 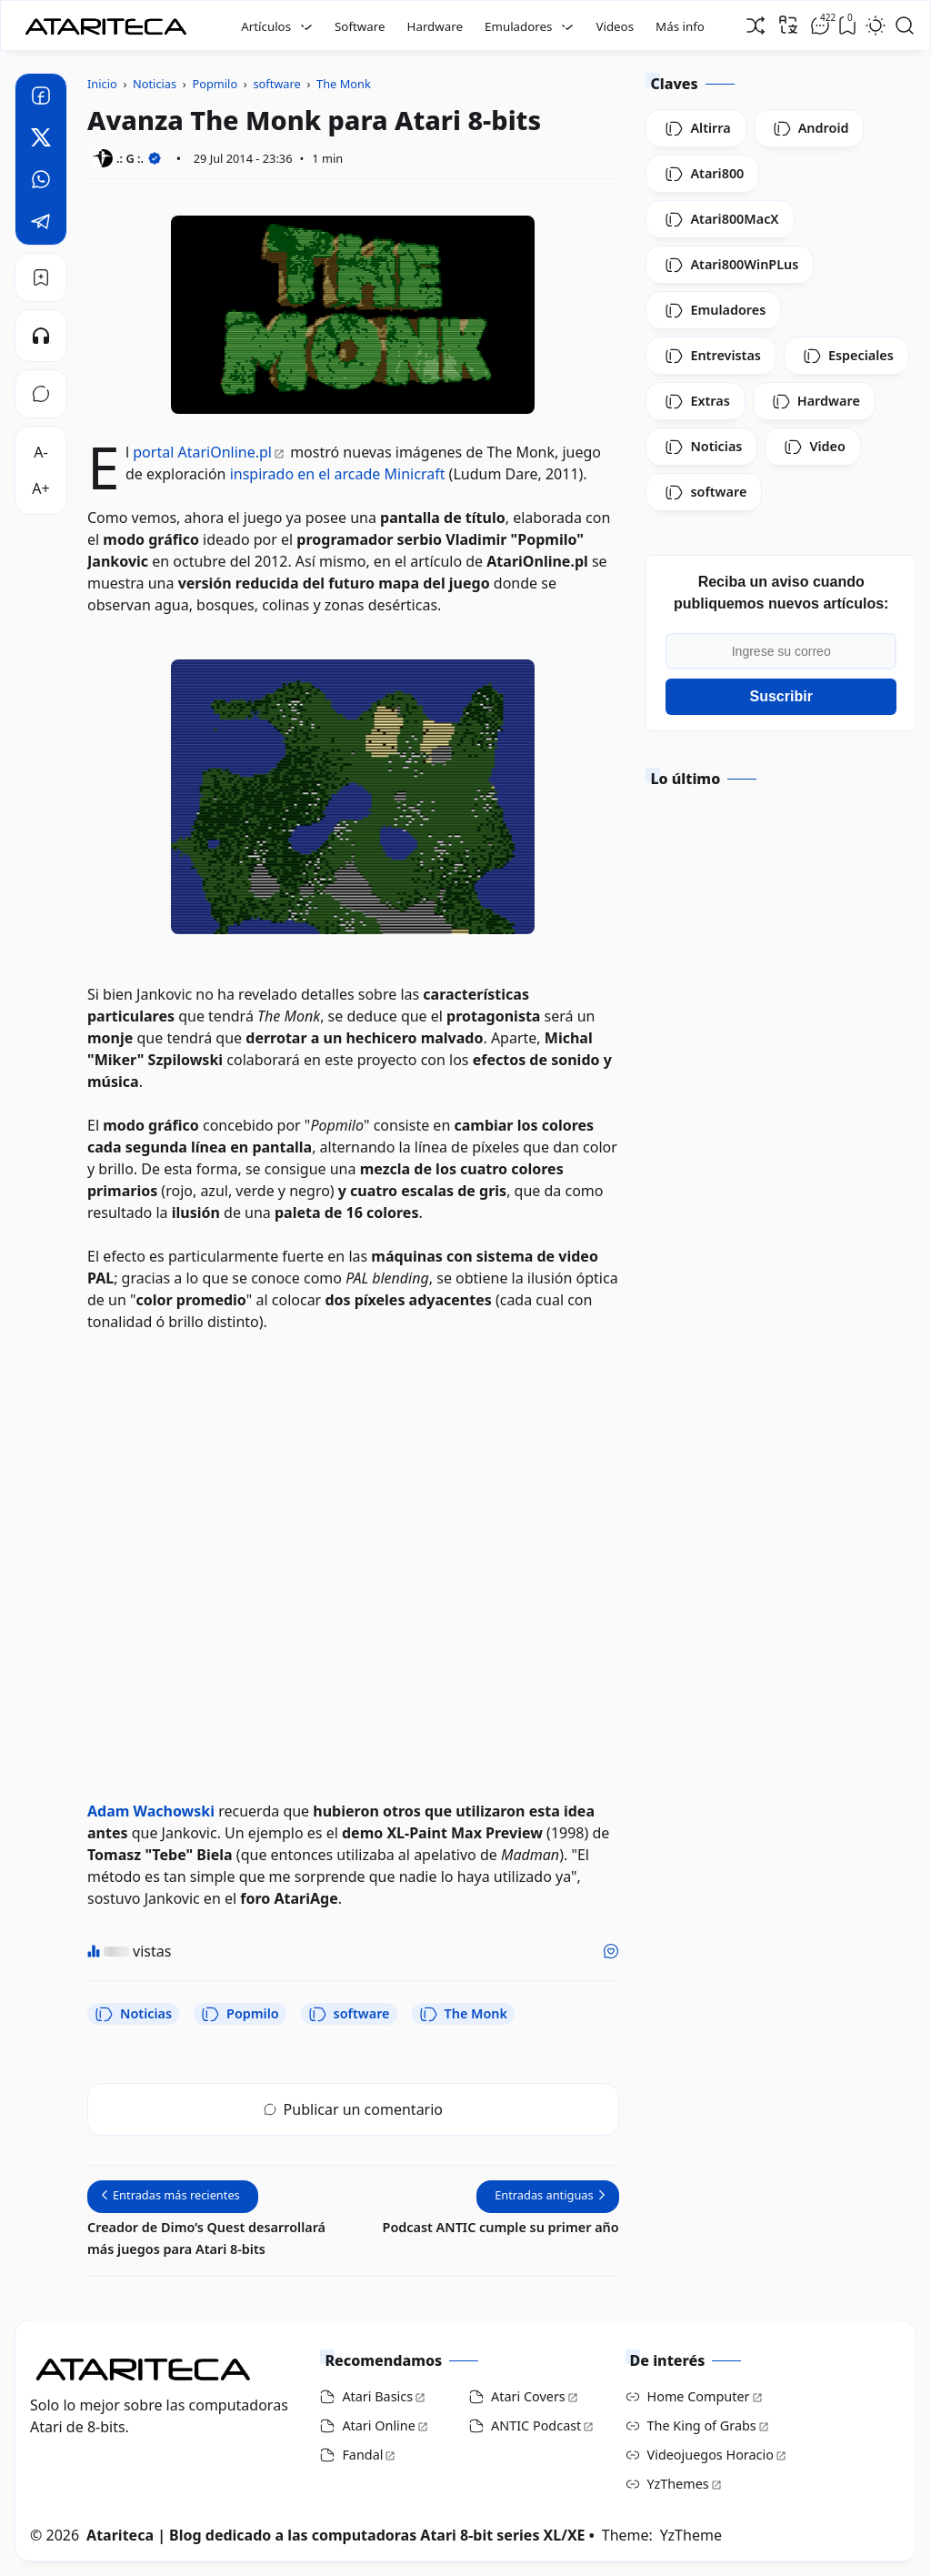 What do you see at coordinates (691, 2535) in the screenshot?
I see `YzTheme` at bounding box center [691, 2535].